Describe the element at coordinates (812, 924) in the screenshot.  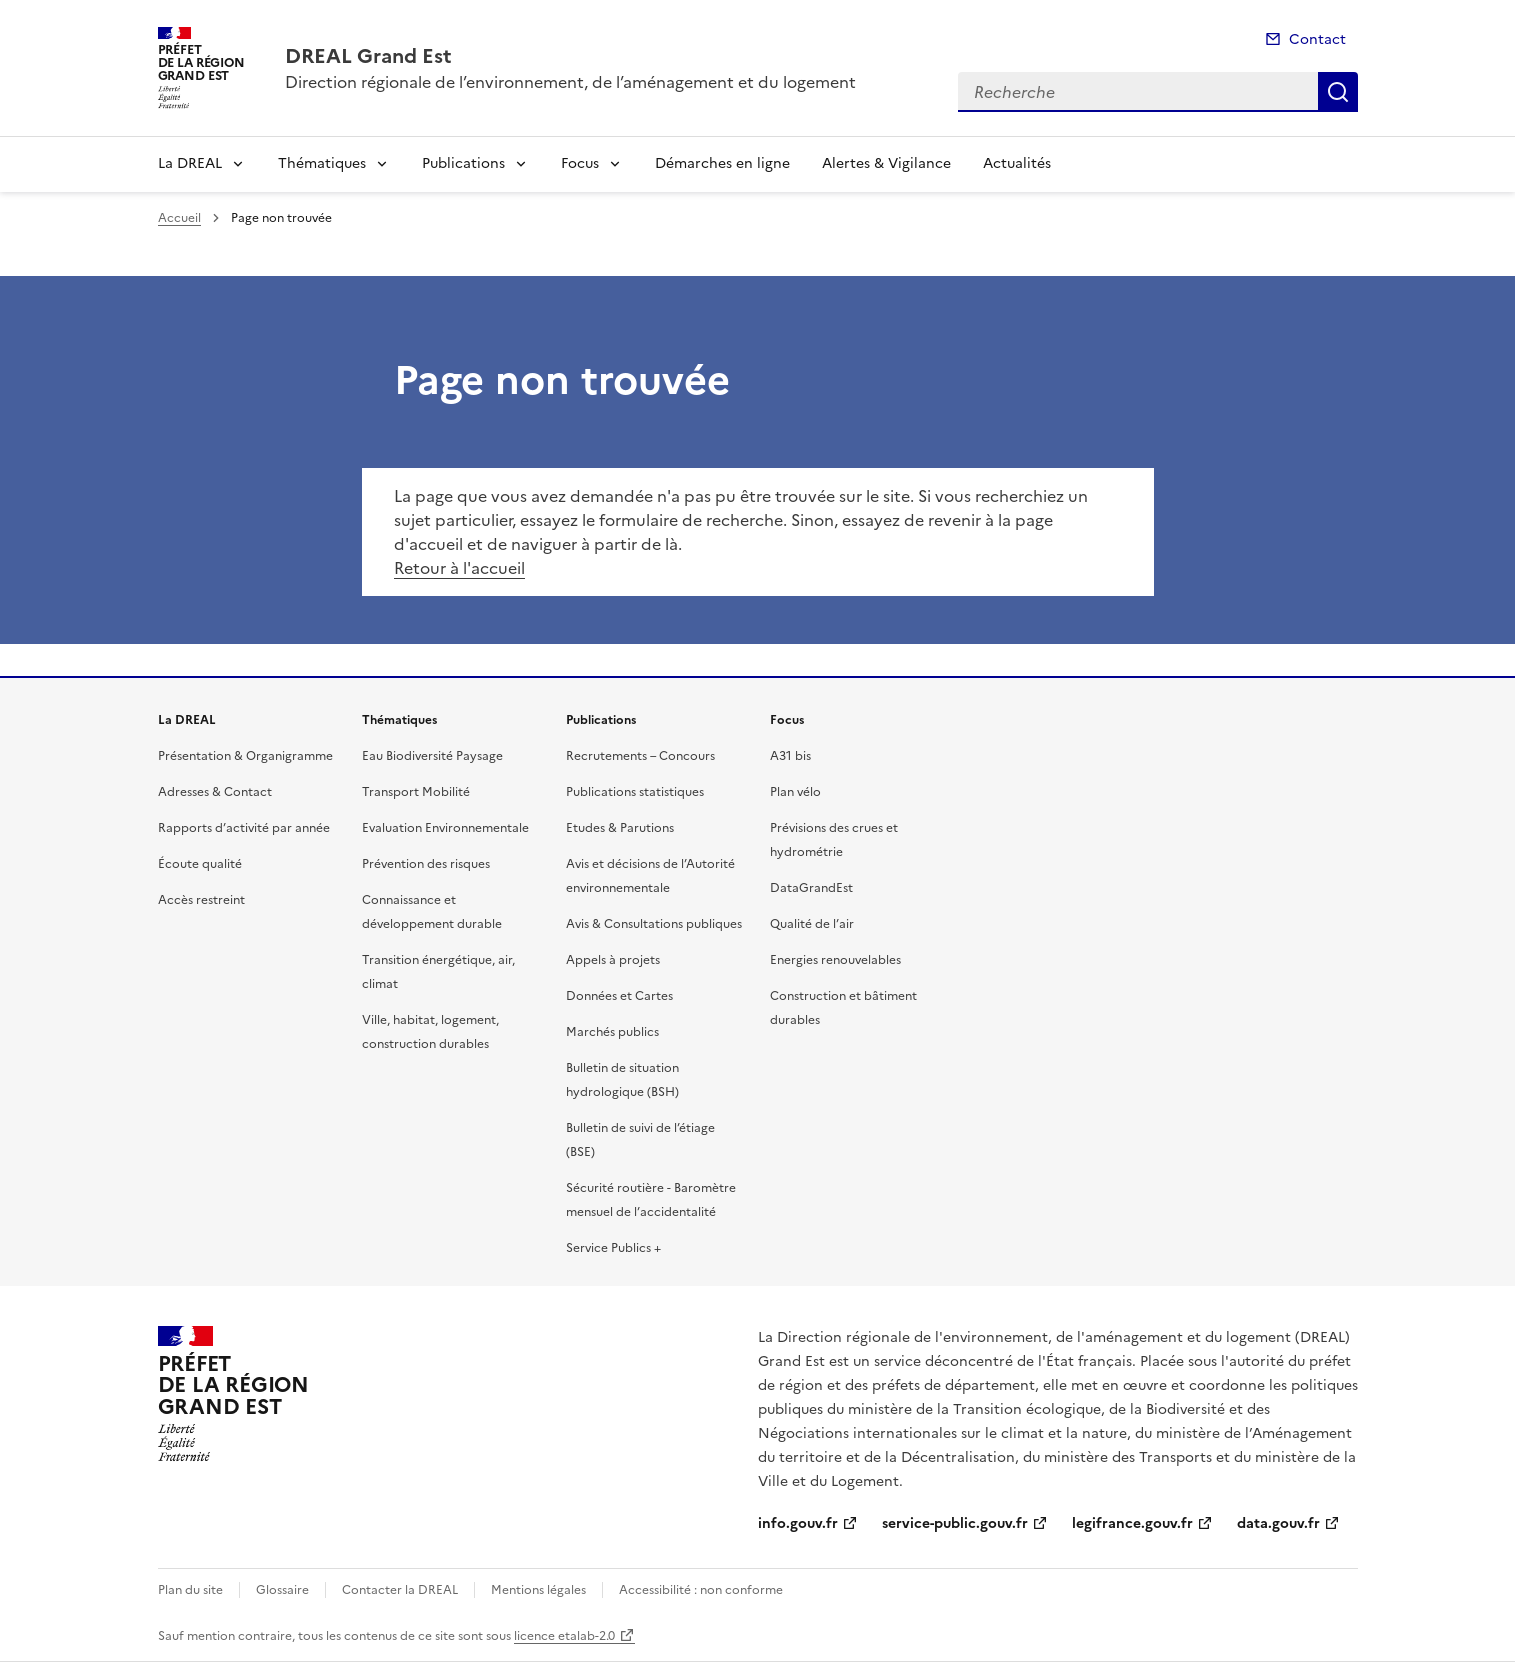
I see `Qualité de l’air` at that location.